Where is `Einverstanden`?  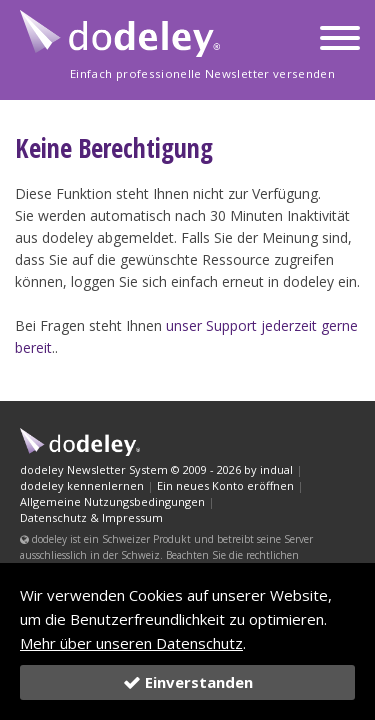 Einverstanden is located at coordinates (188, 682).